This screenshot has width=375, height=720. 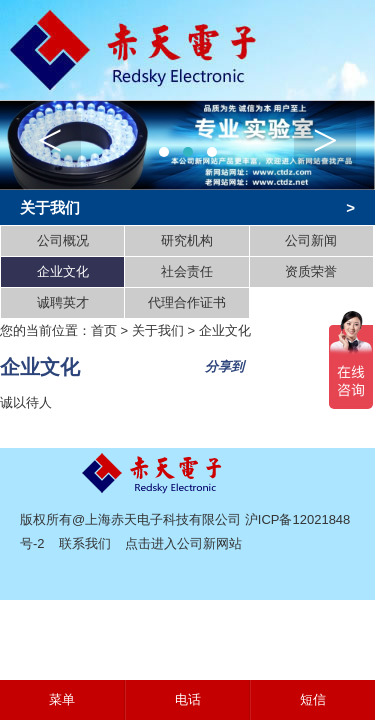 I want to click on 公司概况, so click(x=63, y=240).